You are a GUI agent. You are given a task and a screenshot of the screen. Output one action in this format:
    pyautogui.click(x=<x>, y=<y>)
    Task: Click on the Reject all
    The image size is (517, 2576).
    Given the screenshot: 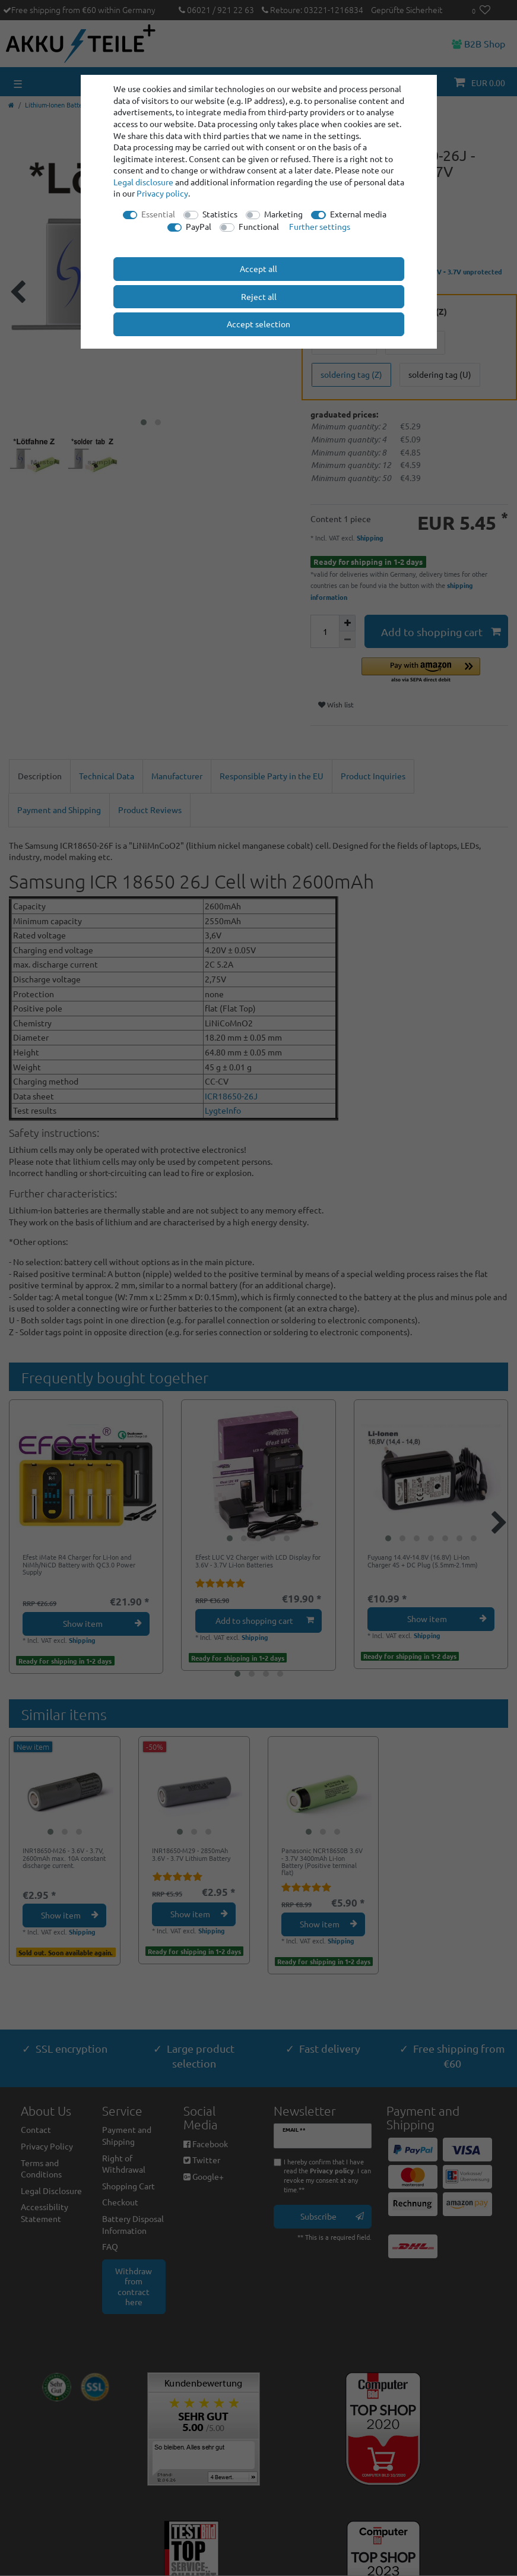 What is the action you would take?
    pyautogui.click(x=259, y=296)
    